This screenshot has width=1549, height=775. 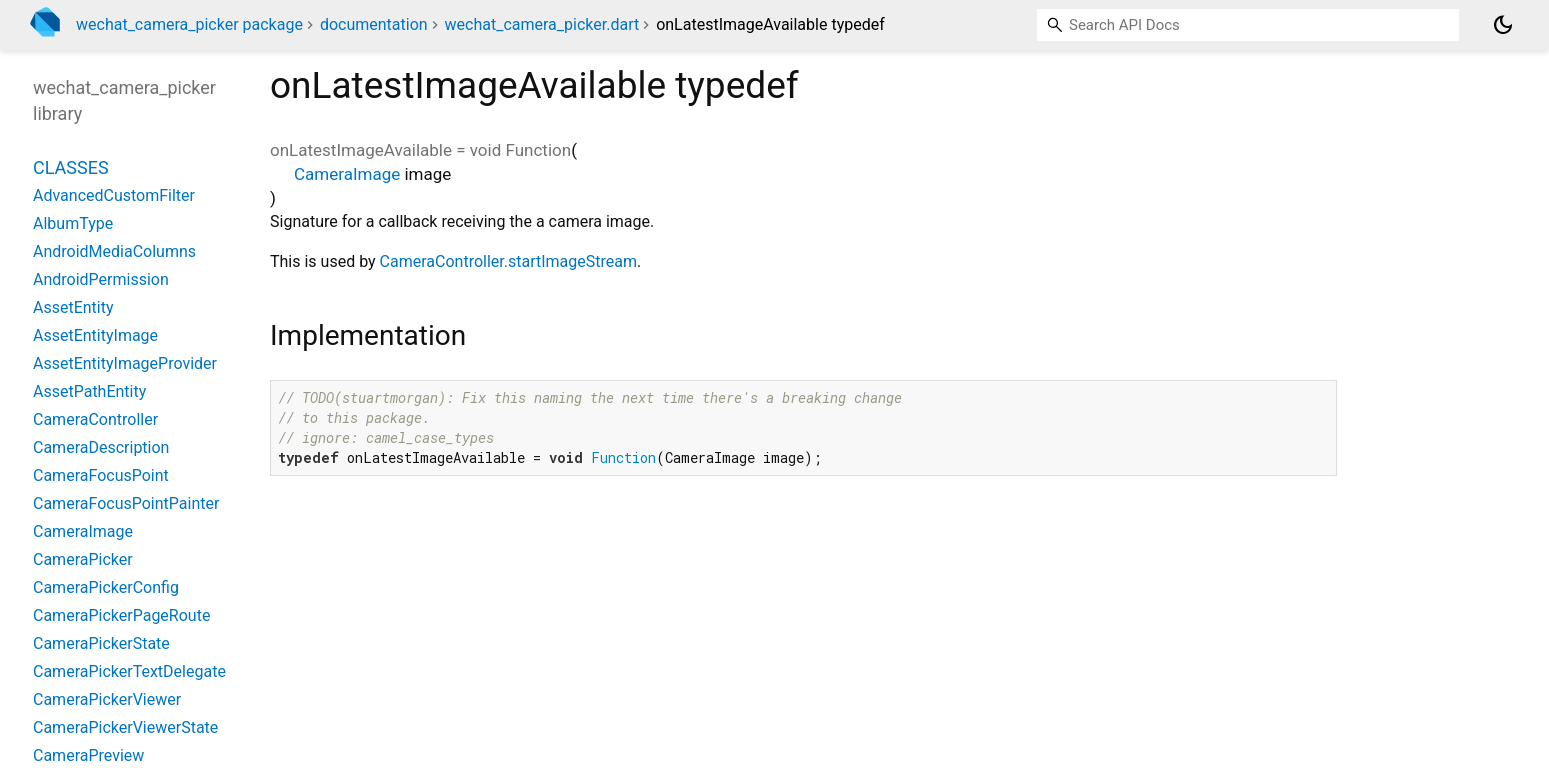 What do you see at coordinates (129, 671) in the screenshot?
I see `CameraPickerTextDelegate` at bounding box center [129, 671].